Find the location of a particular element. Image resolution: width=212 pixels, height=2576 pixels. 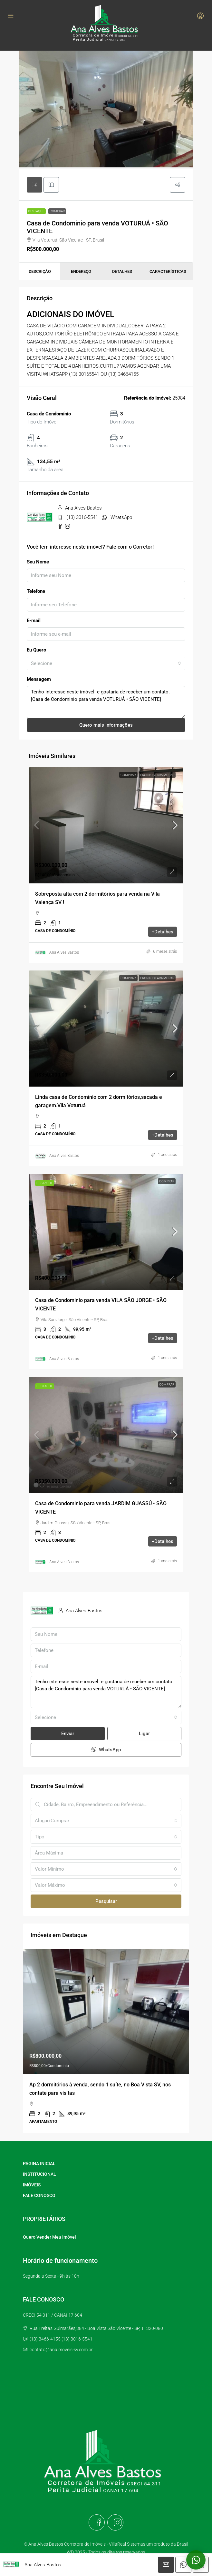

PÁGINA INICIAL is located at coordinates (39, 2170).